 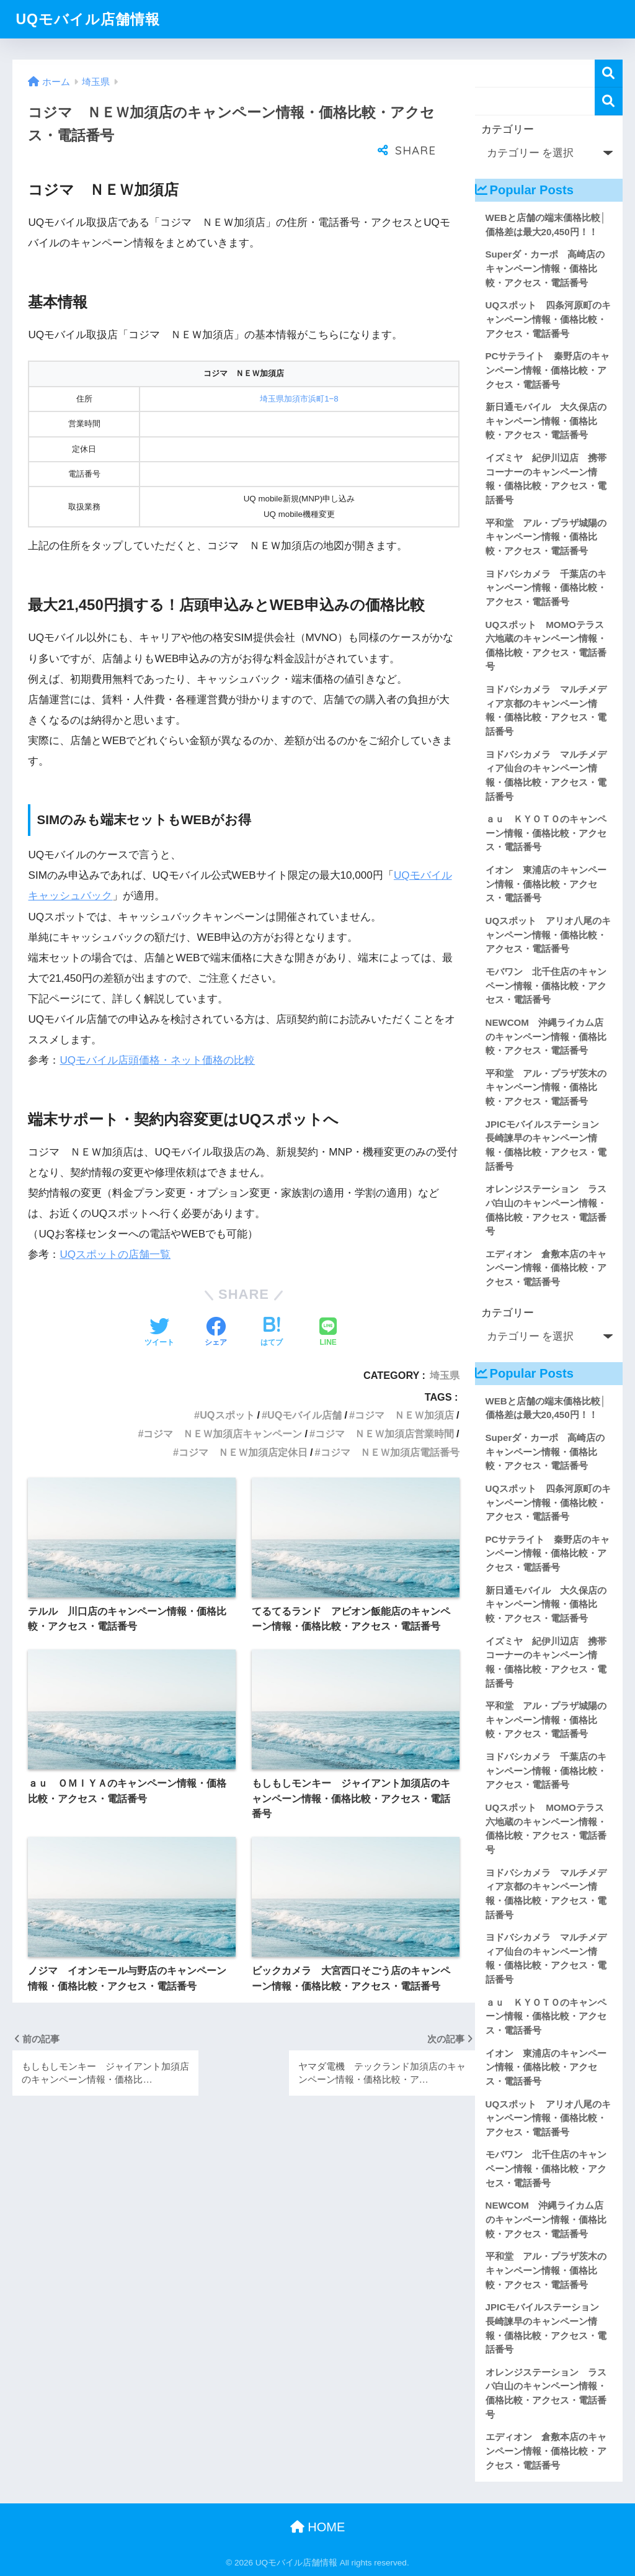 I want to click on コジマ ＮＥＷ加須店キャンペーン, so click(x=222, y=1433).